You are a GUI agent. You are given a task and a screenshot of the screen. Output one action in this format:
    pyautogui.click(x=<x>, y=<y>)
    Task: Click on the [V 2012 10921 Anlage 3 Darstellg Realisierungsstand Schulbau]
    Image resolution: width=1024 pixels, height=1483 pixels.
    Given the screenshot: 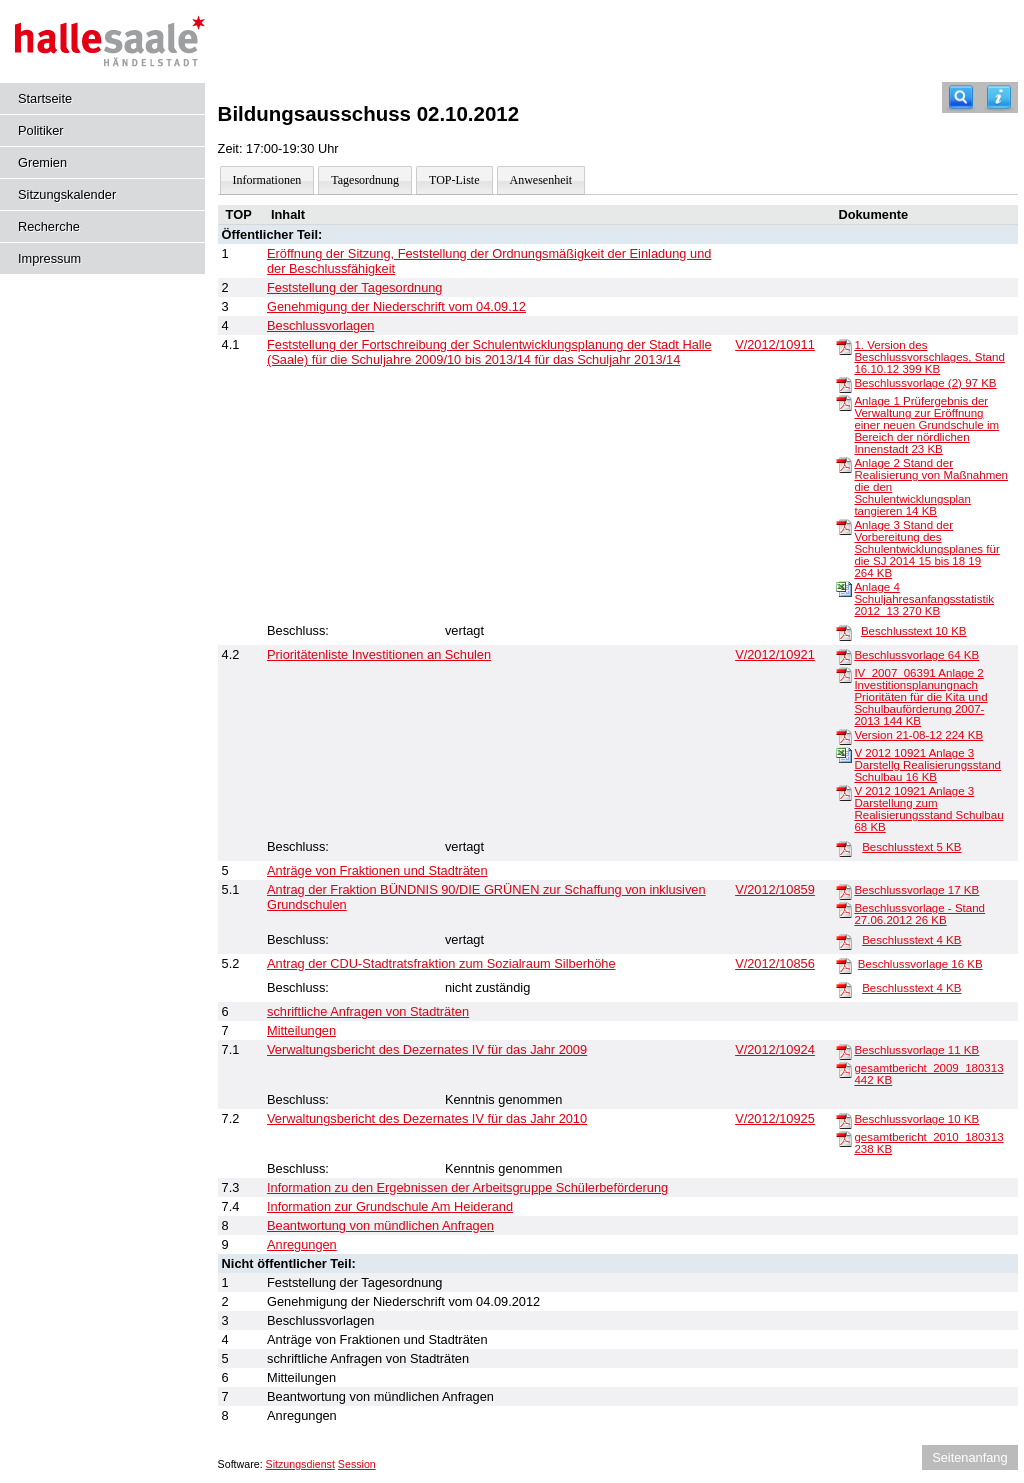 What is the action you would take?
    pyautogui.click(x=844, y=754)
    